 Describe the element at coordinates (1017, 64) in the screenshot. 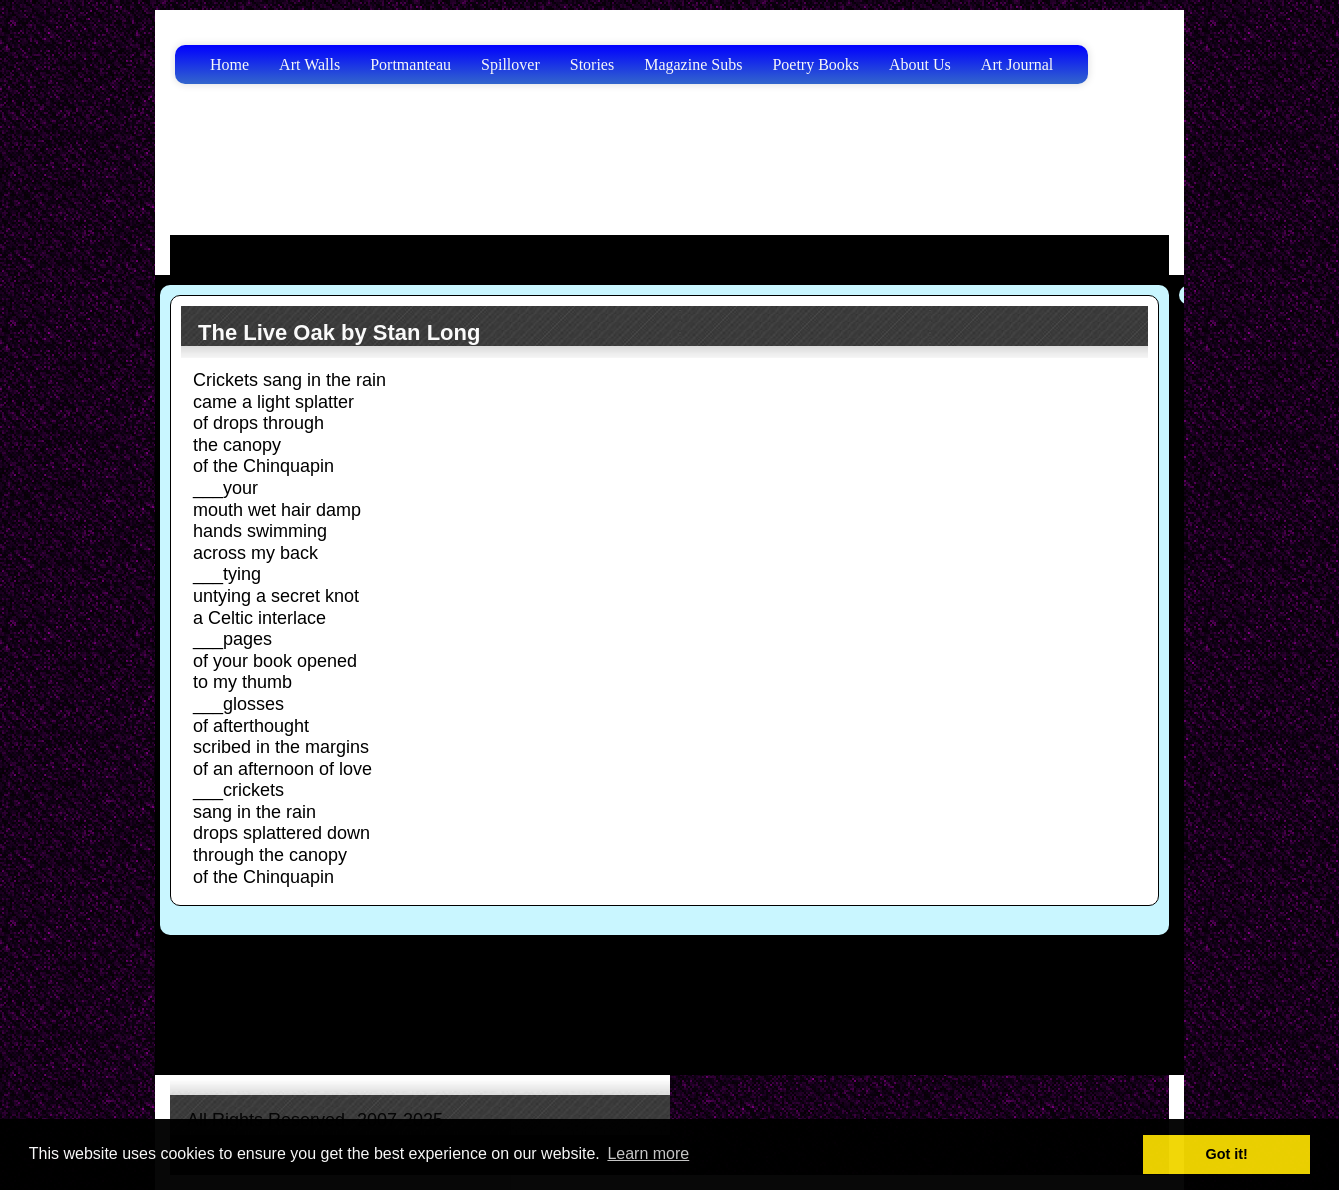

I see `Art Journal` at that location.